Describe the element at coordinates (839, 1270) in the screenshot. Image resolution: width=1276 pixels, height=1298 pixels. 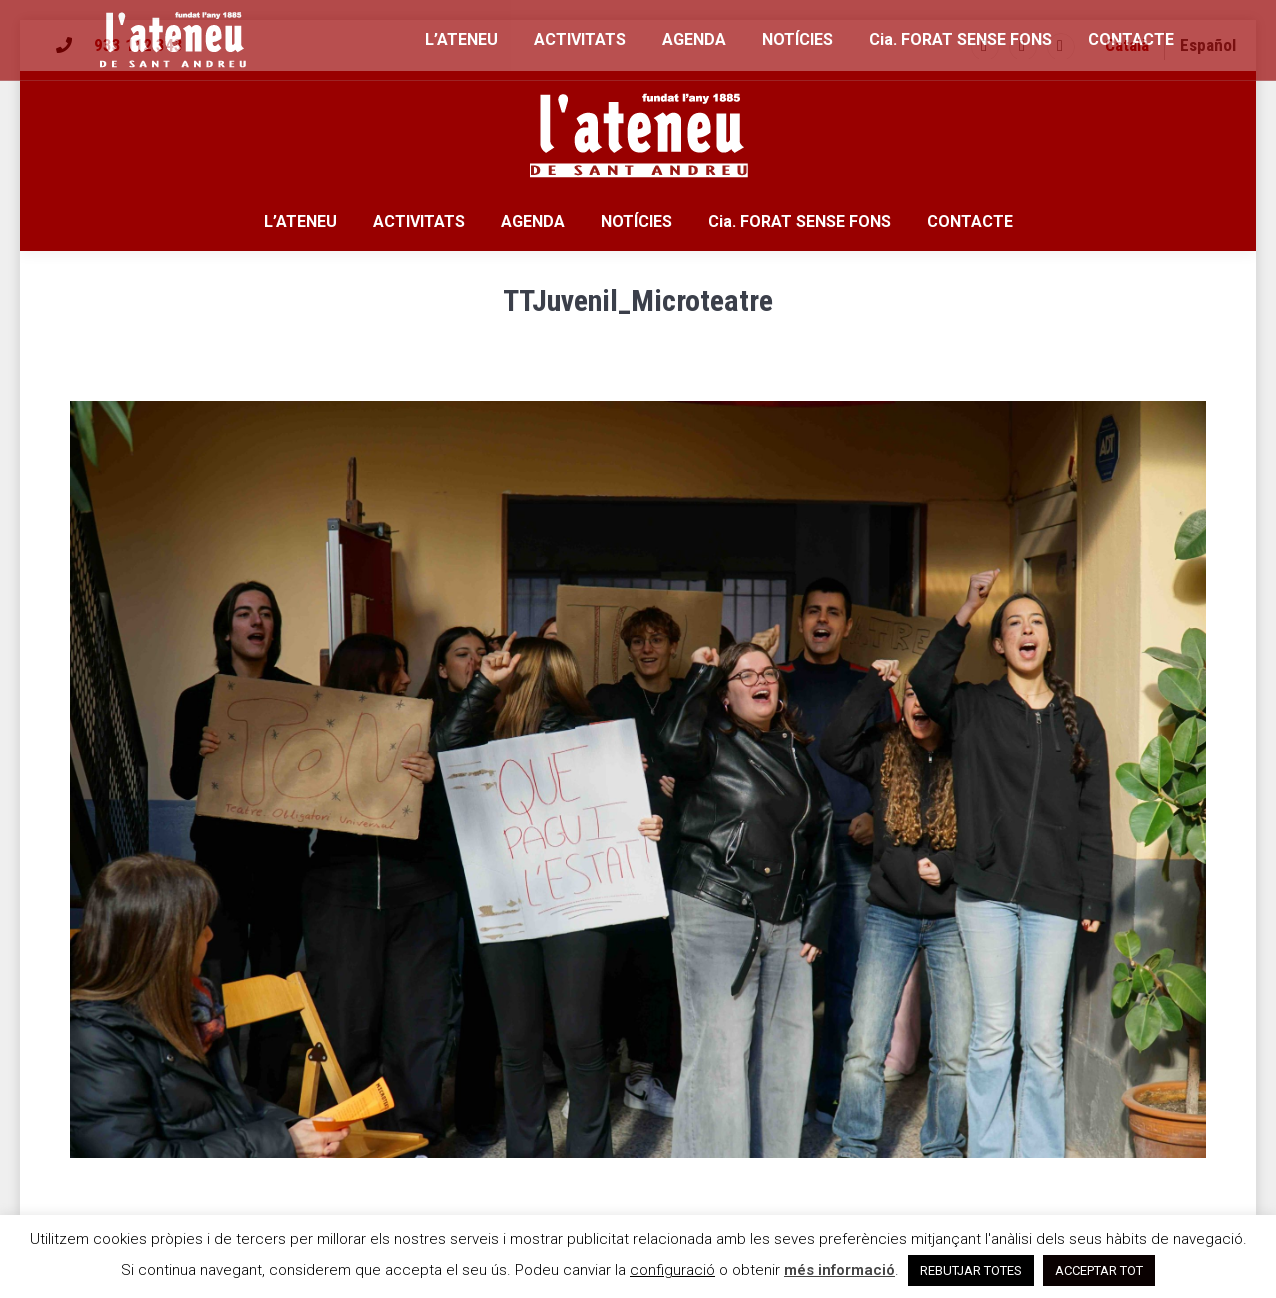
I see `més informació` at that location.